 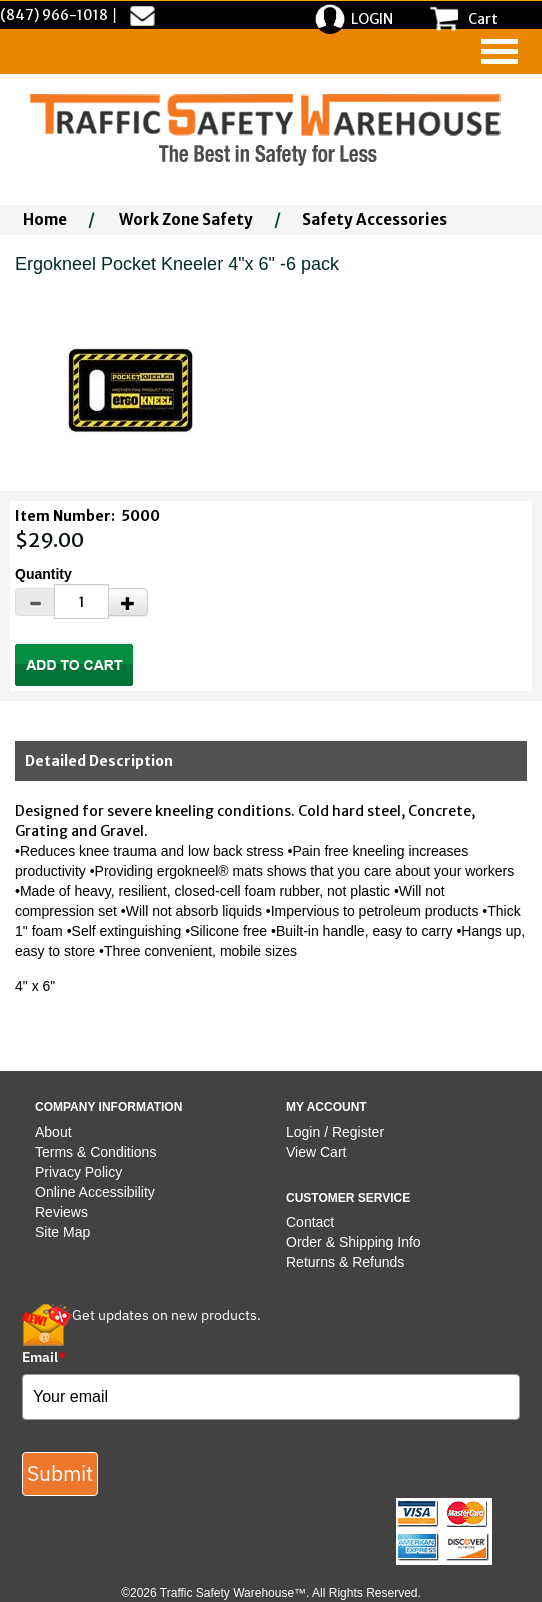 I want to click on About, so click(x=53, y=1132).